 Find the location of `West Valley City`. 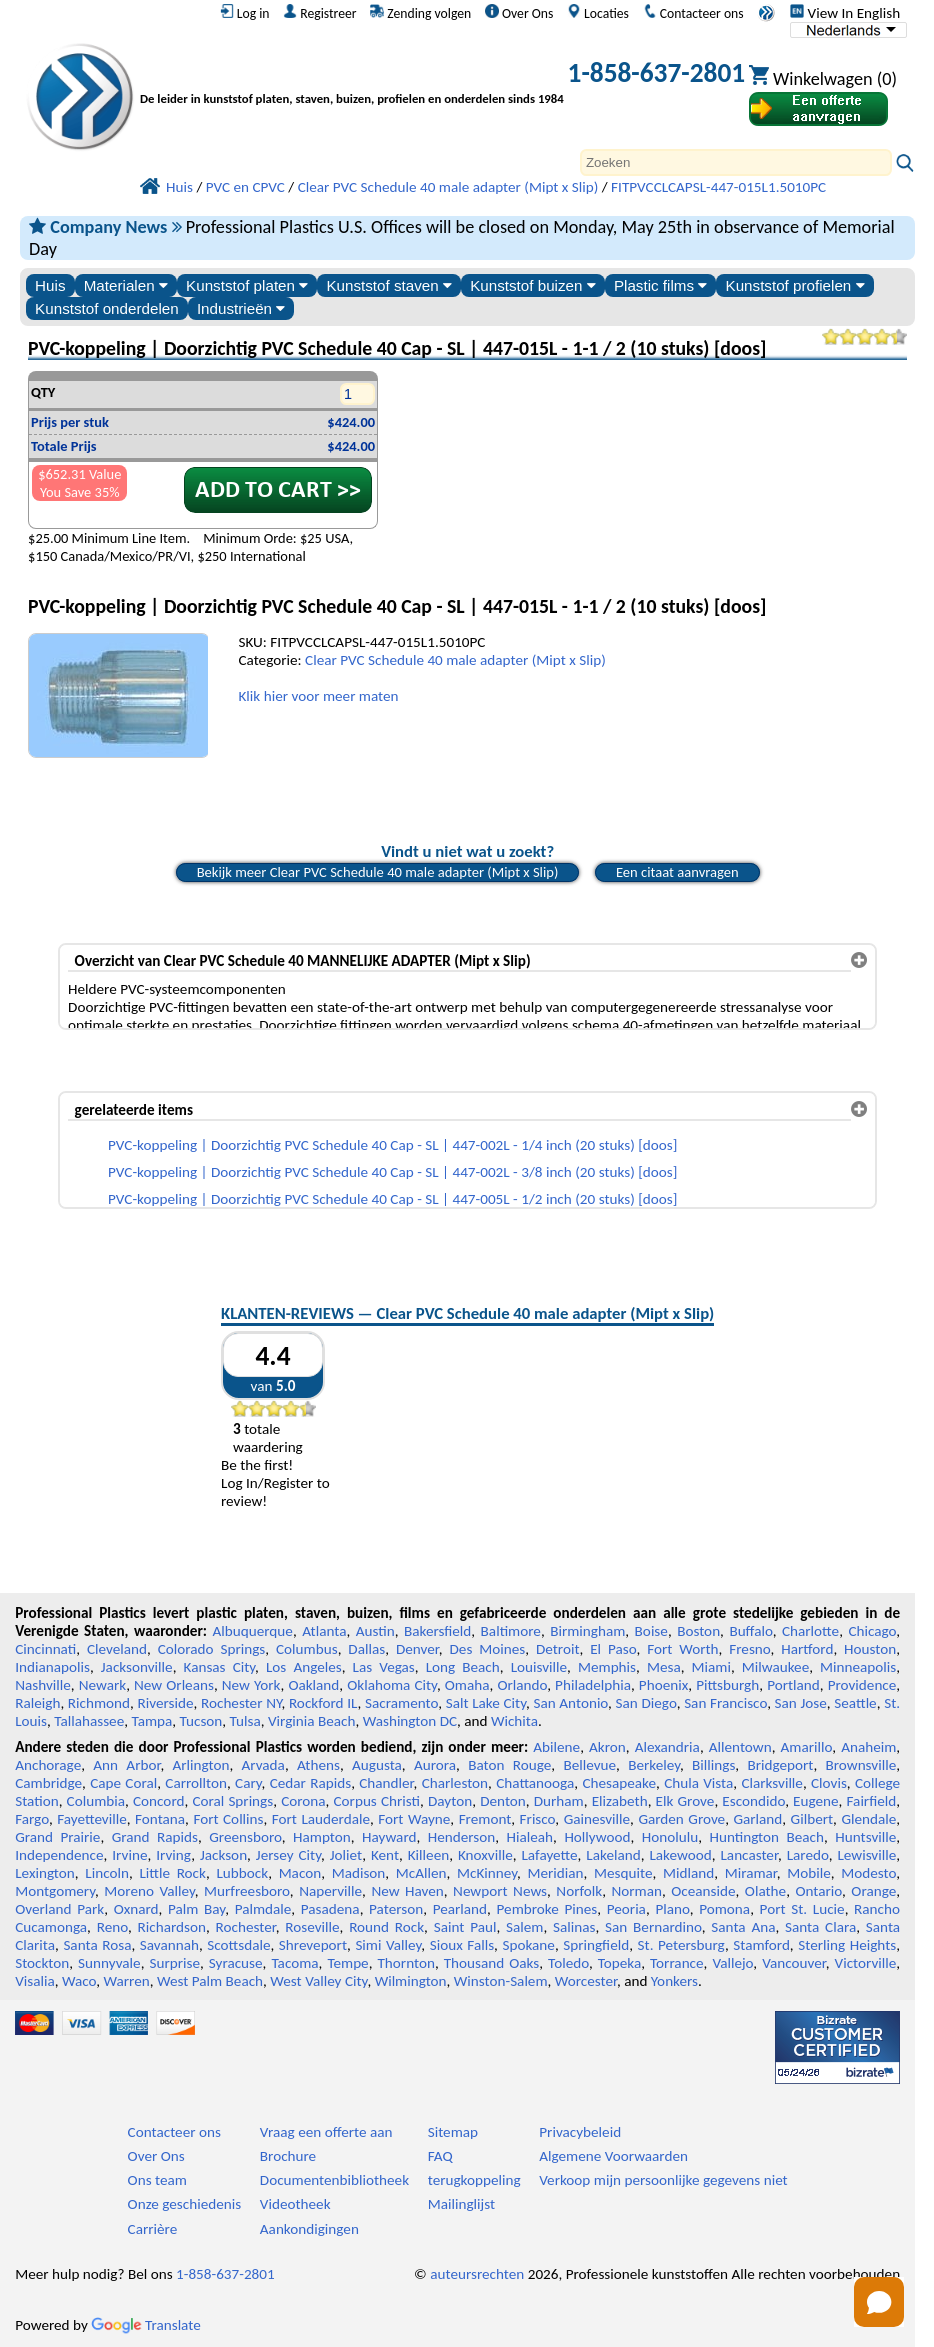

West Valley City is located at coordinates (318, 1981).